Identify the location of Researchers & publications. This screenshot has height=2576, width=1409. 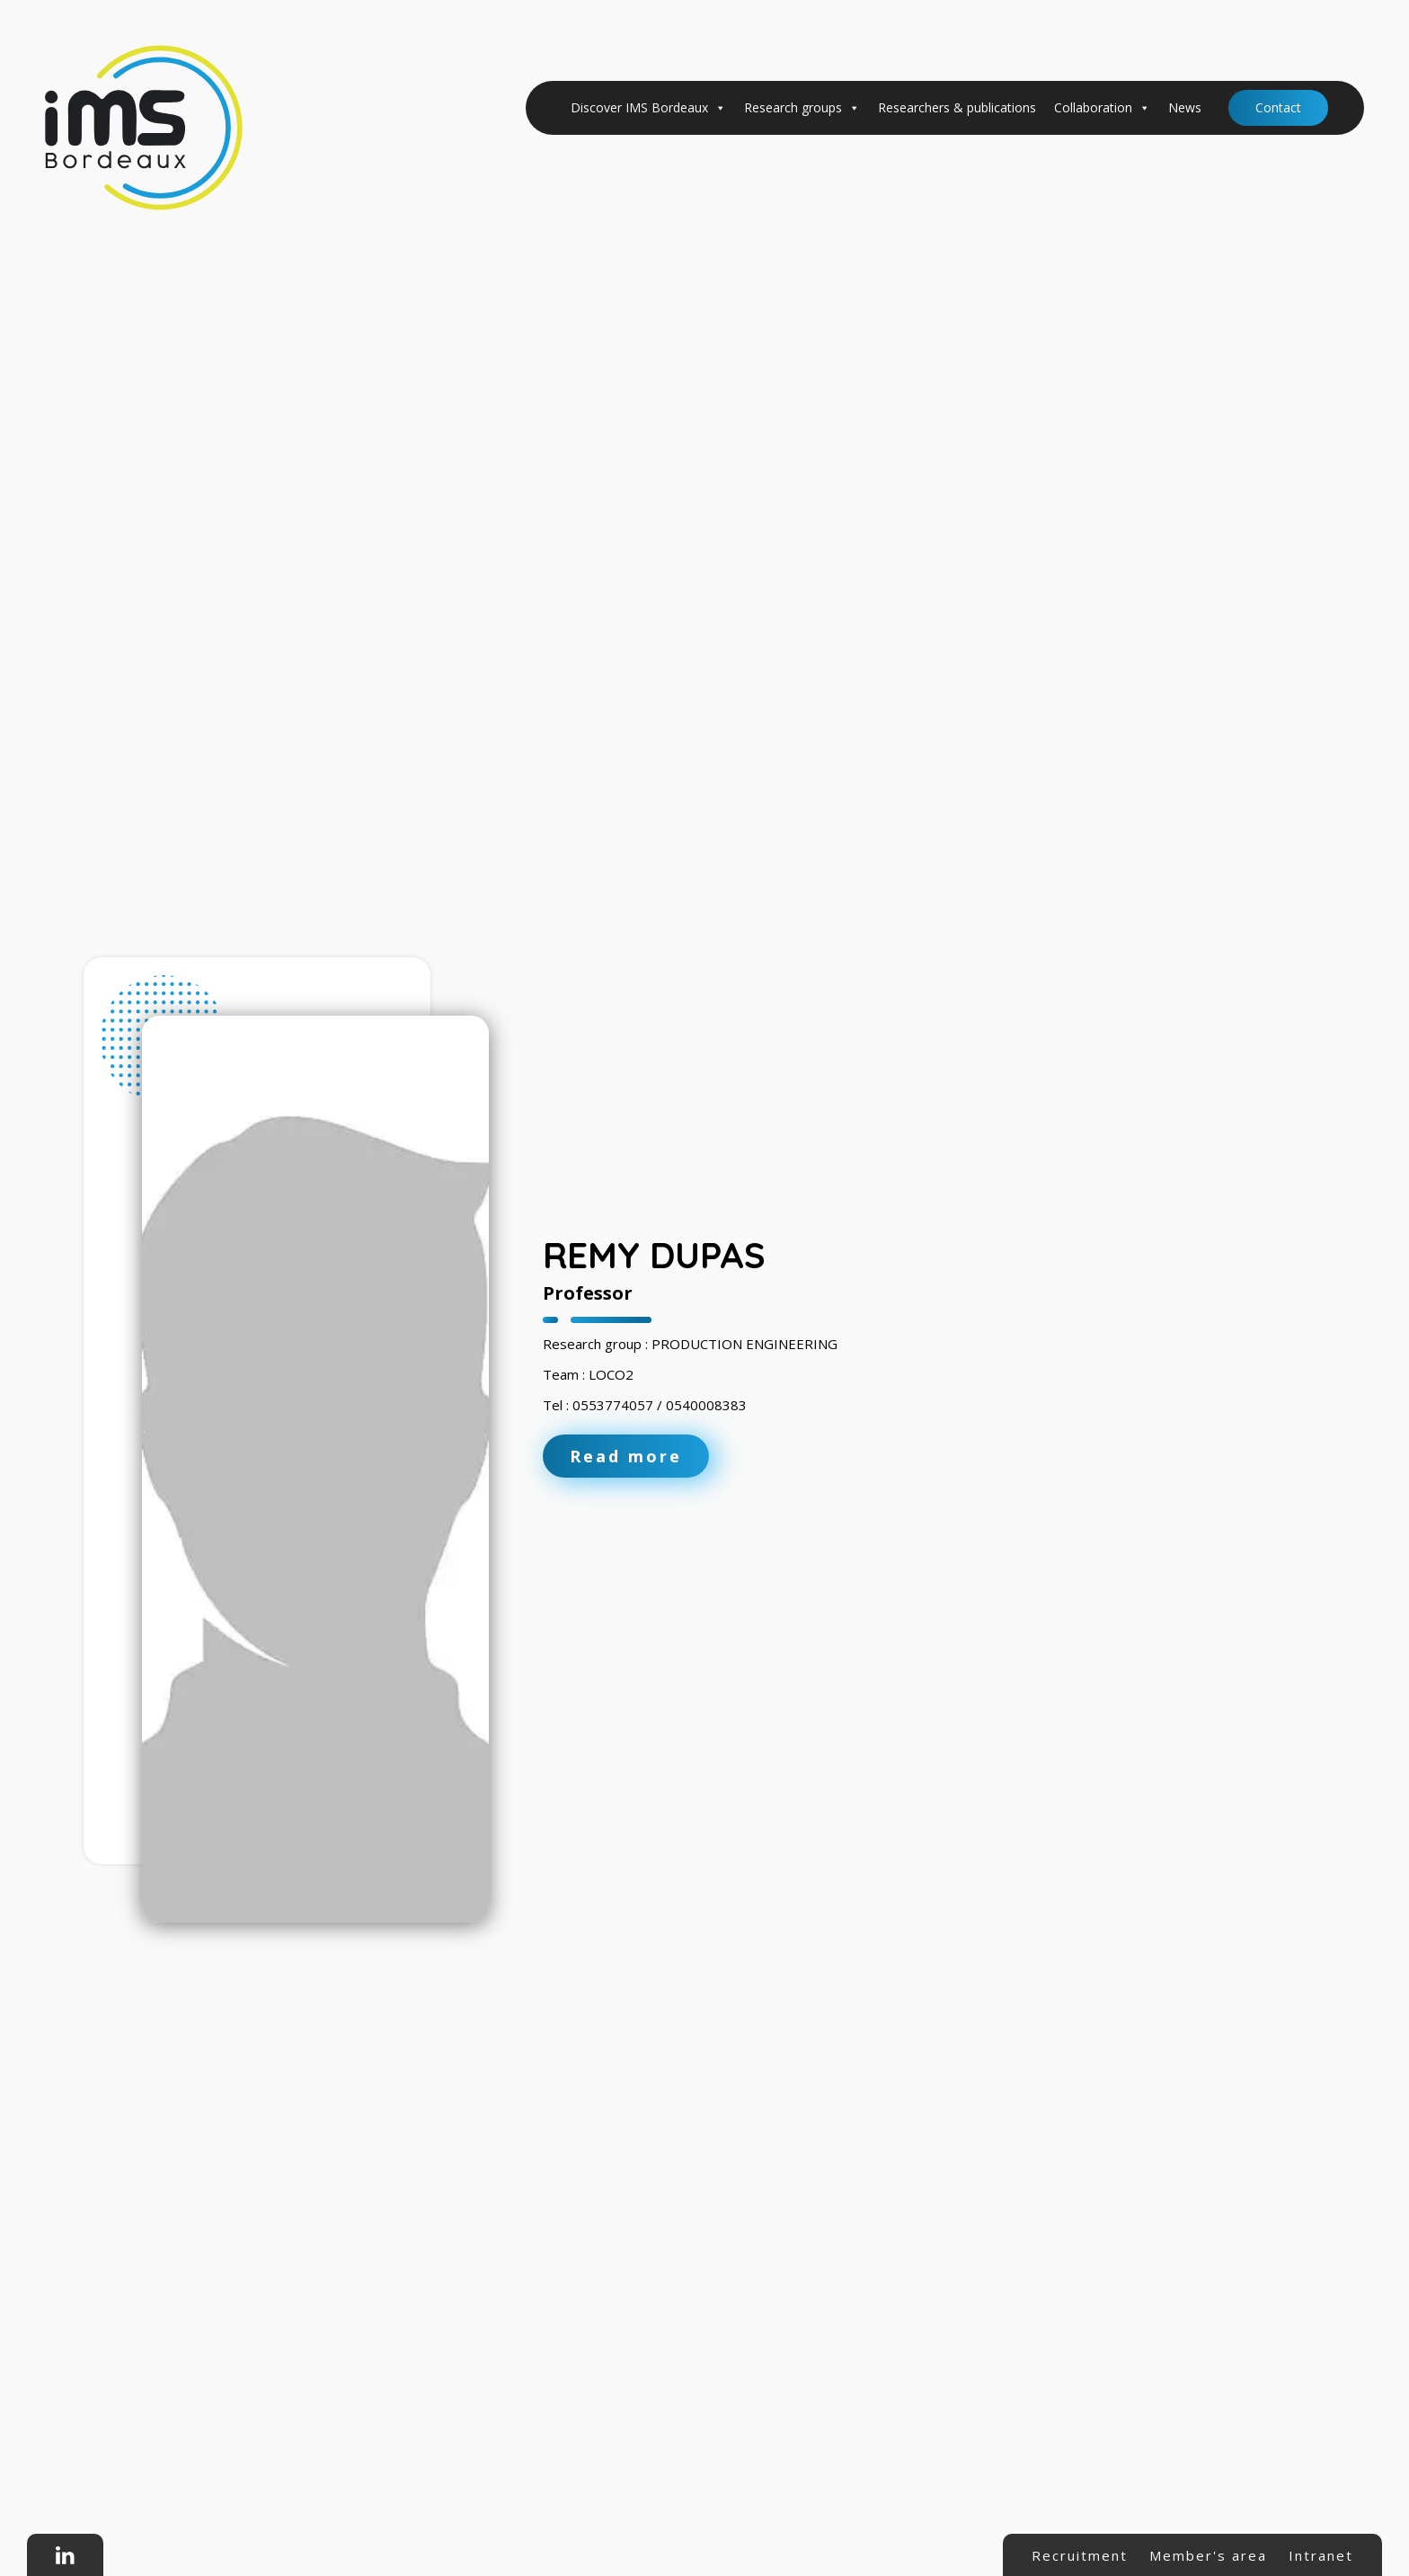
(957, 107).